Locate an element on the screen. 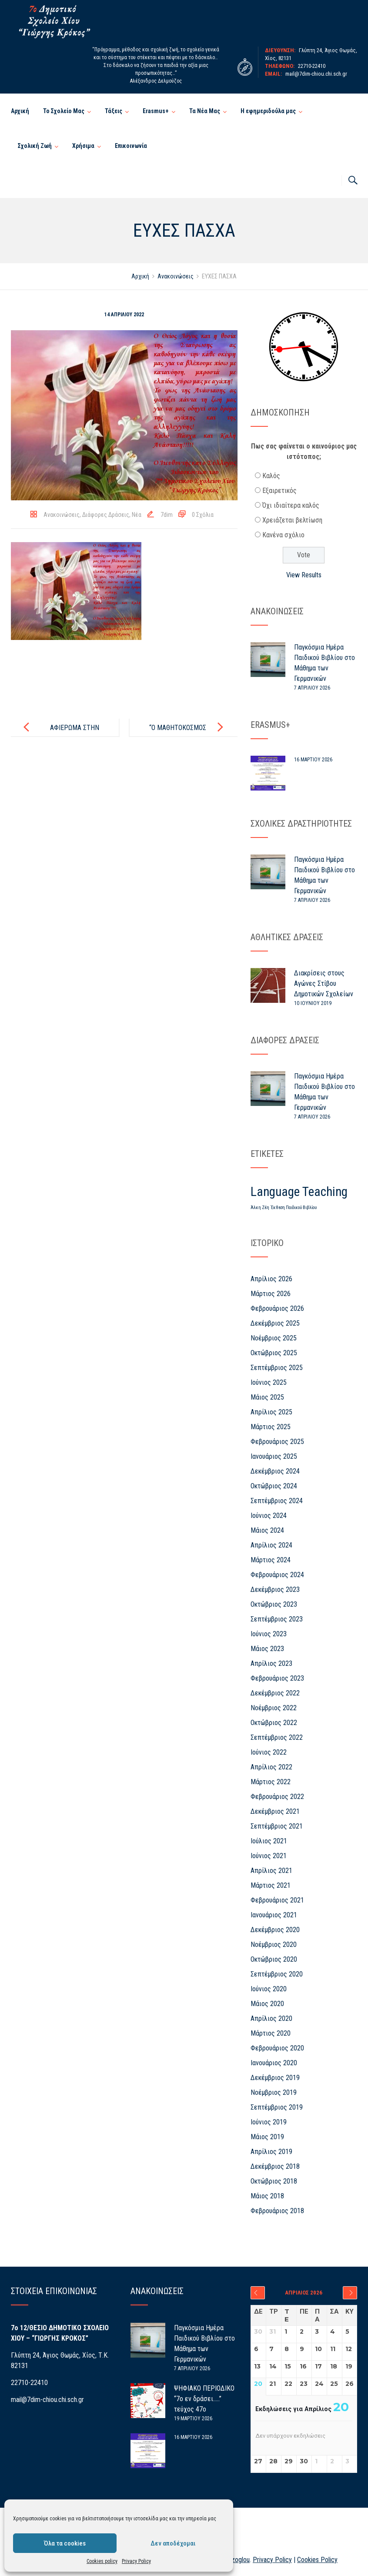 This screenshot has width=368, height=2576. Το Σχολείο Μας is located at coordinates (63, 110).